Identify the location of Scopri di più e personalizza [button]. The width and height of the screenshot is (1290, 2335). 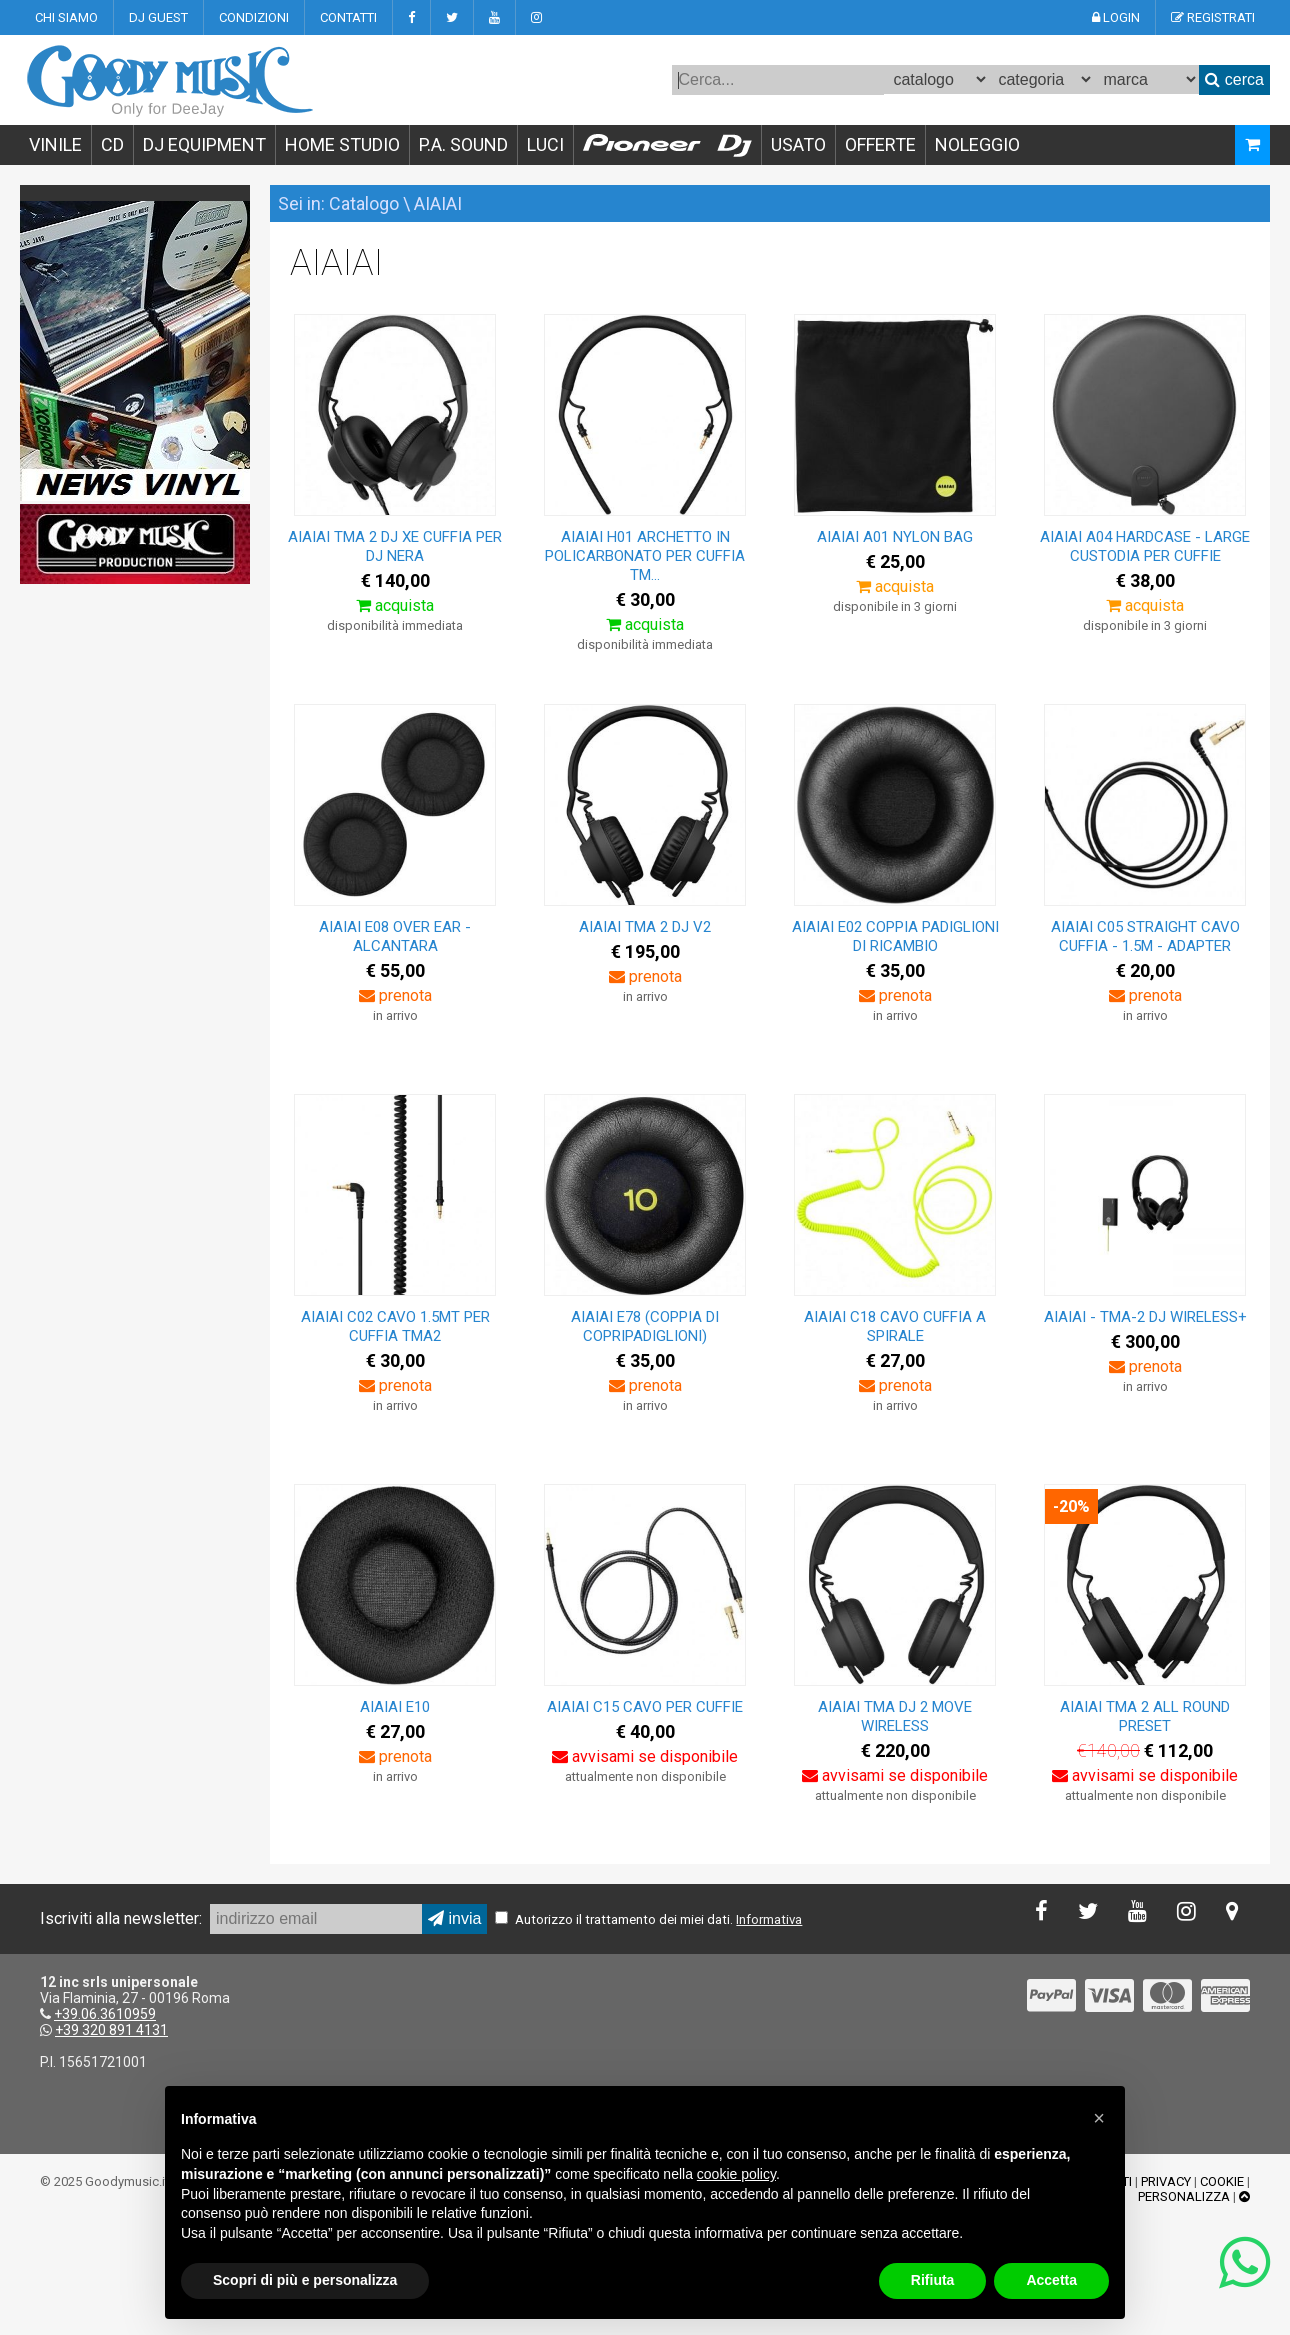
(305, 2280).